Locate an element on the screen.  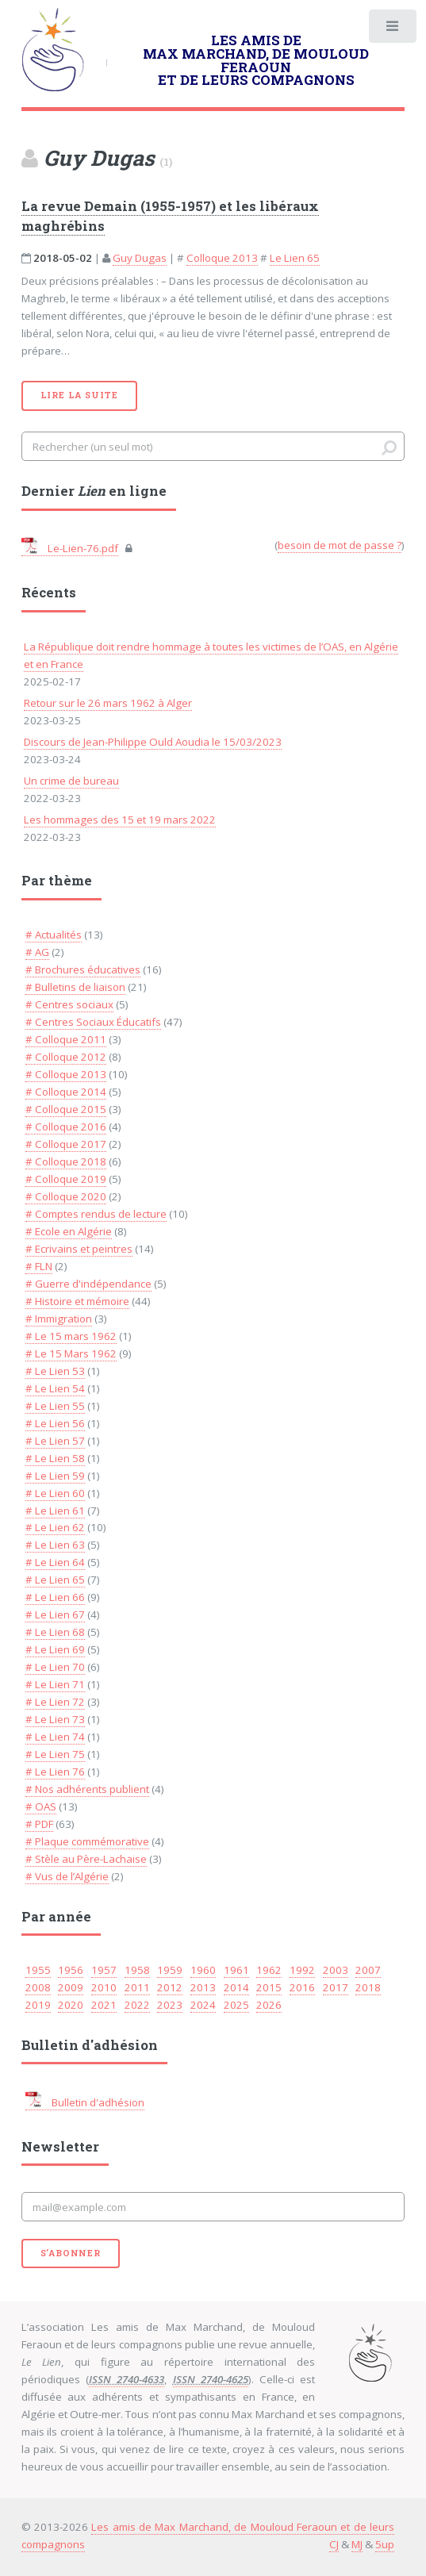
# Le Lien 59 is located at coordinates (55, 1475).